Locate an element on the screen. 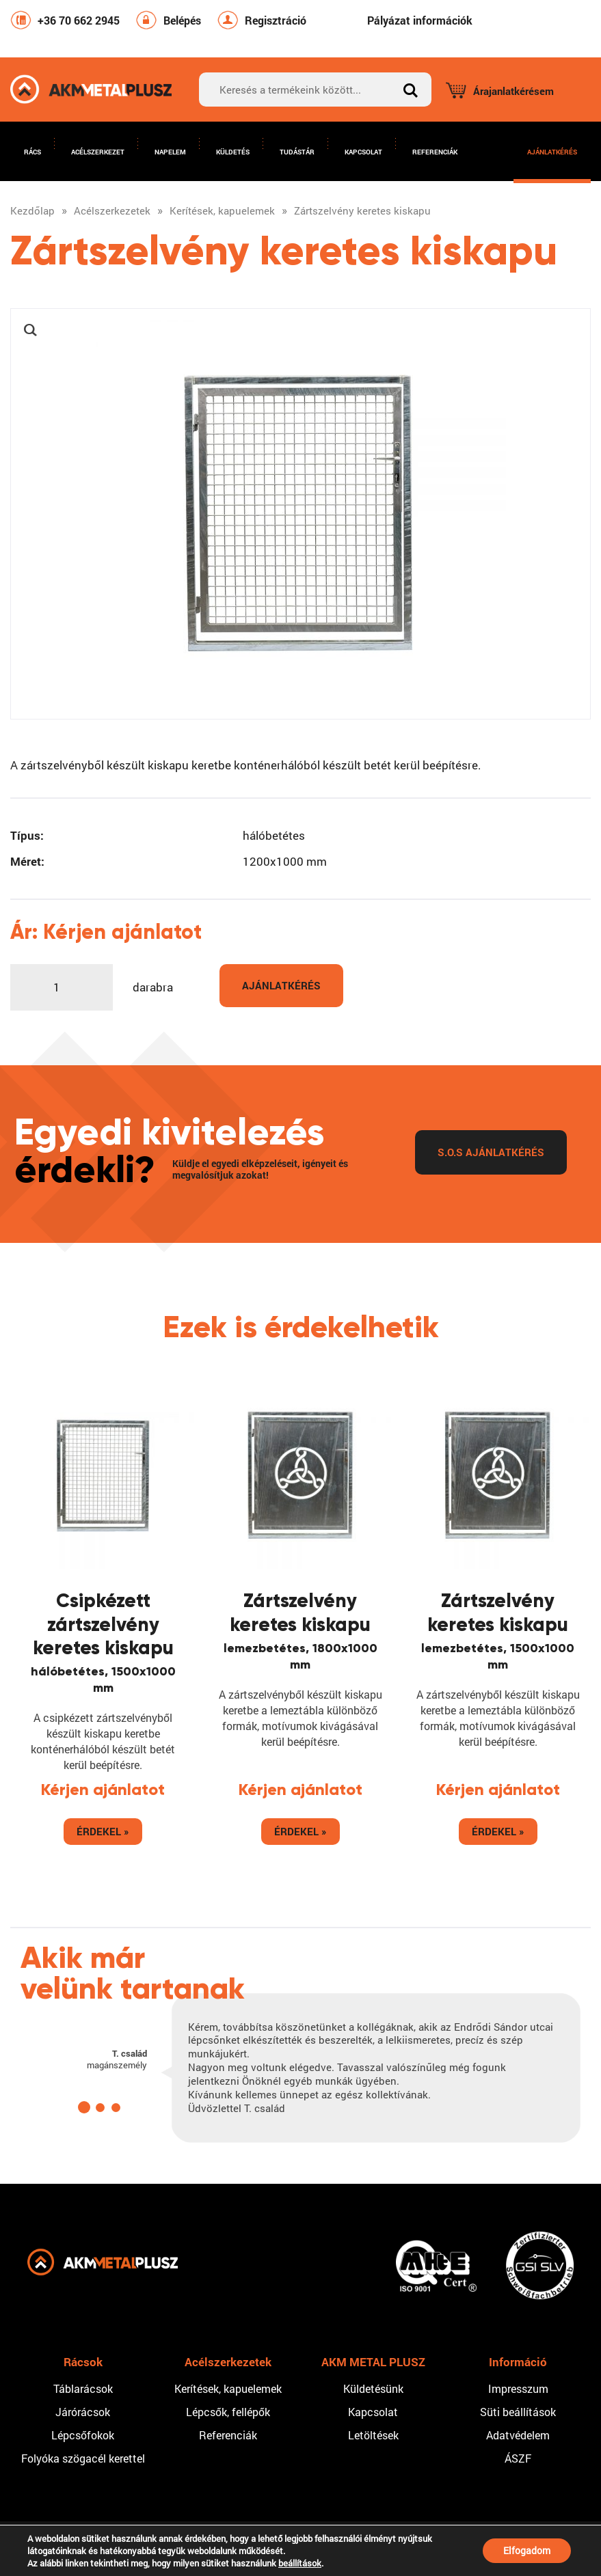 Image resolution: width=601 pixels, height=2576 pixels. Küldetés is located at coordinates (233, 152).